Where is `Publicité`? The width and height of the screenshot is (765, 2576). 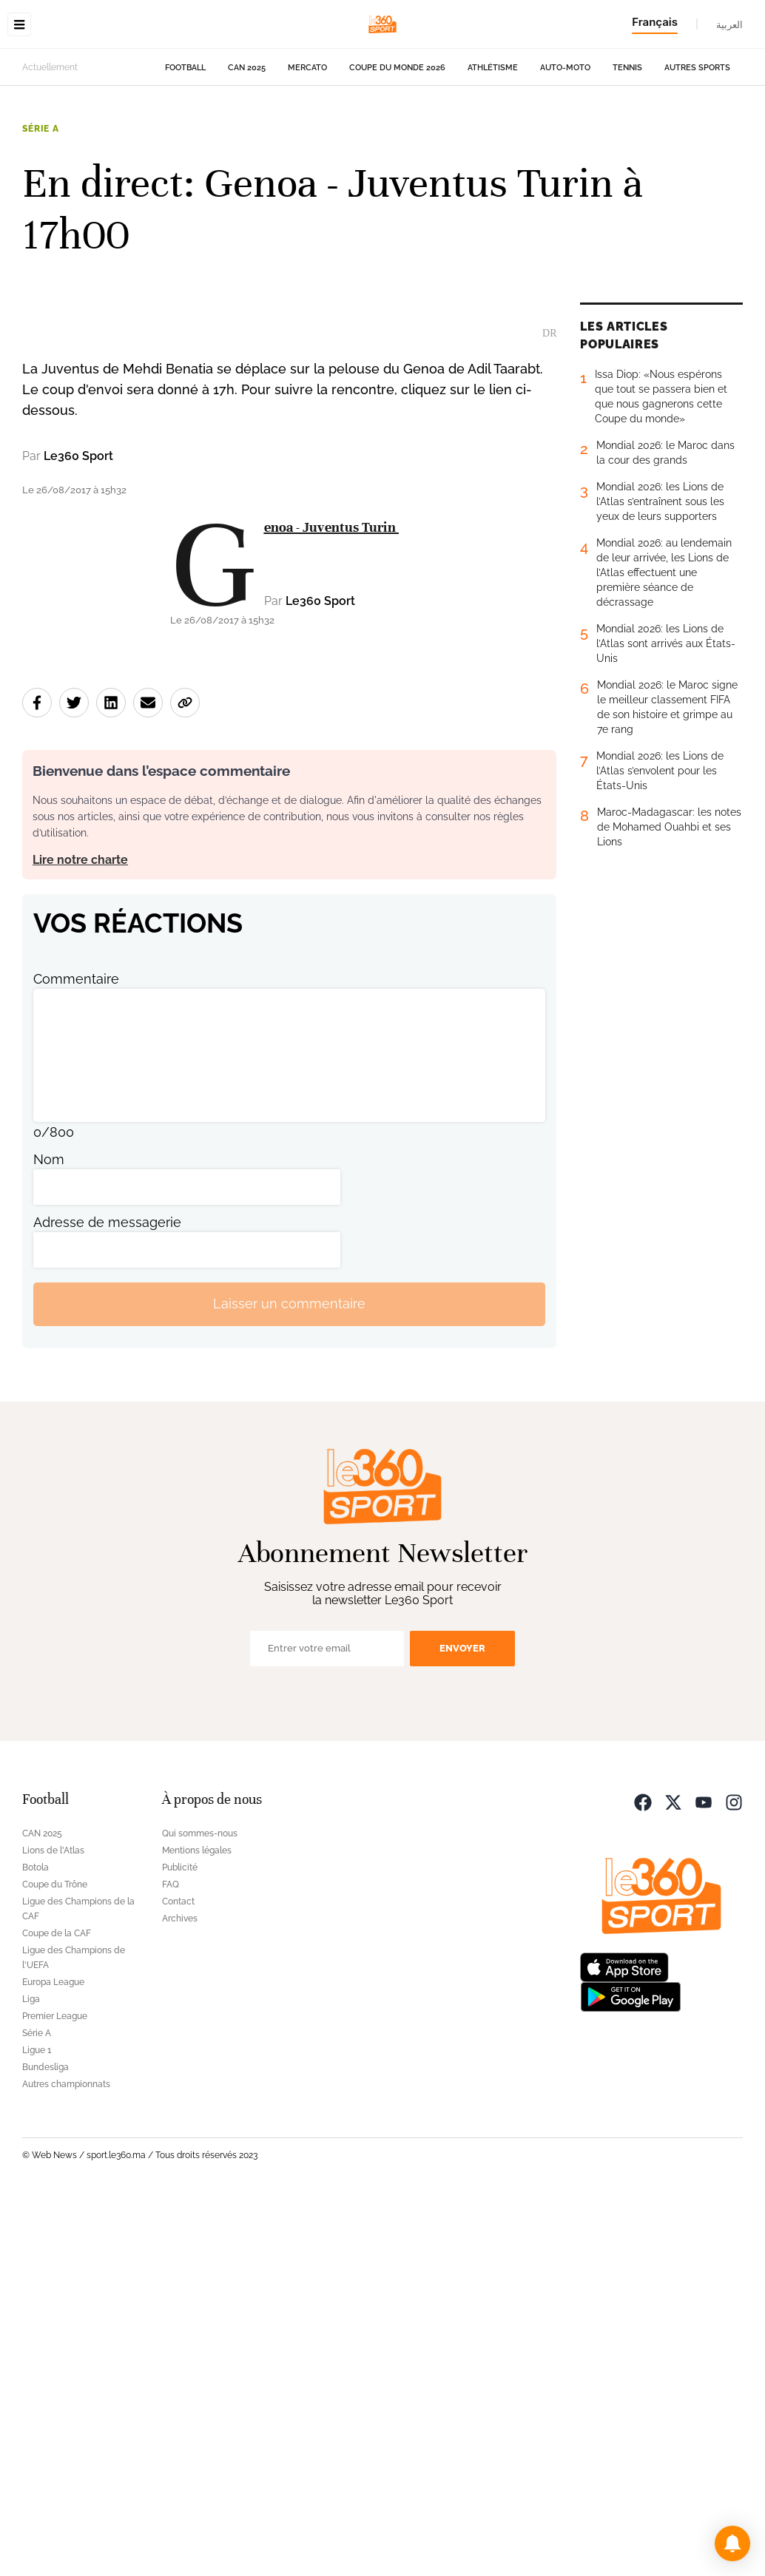 Publicité is located at coordinates (180, 2243).